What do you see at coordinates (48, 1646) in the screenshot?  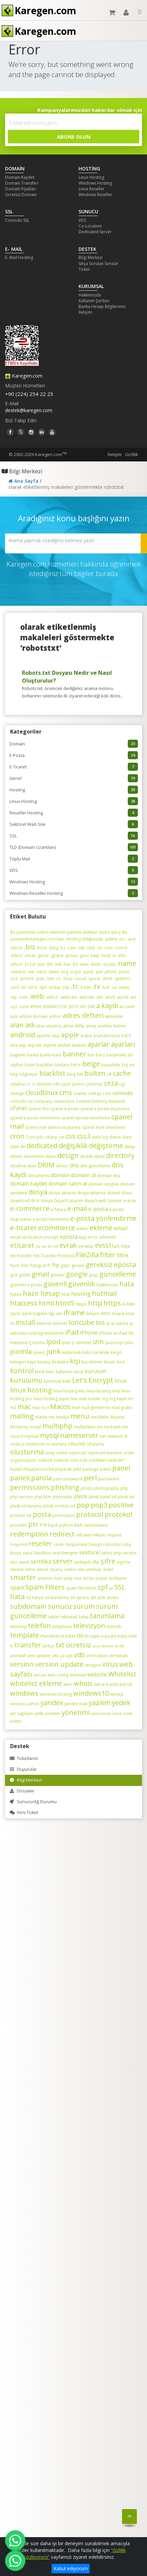 I see `türkçe` at bounding box center [48, 1646].